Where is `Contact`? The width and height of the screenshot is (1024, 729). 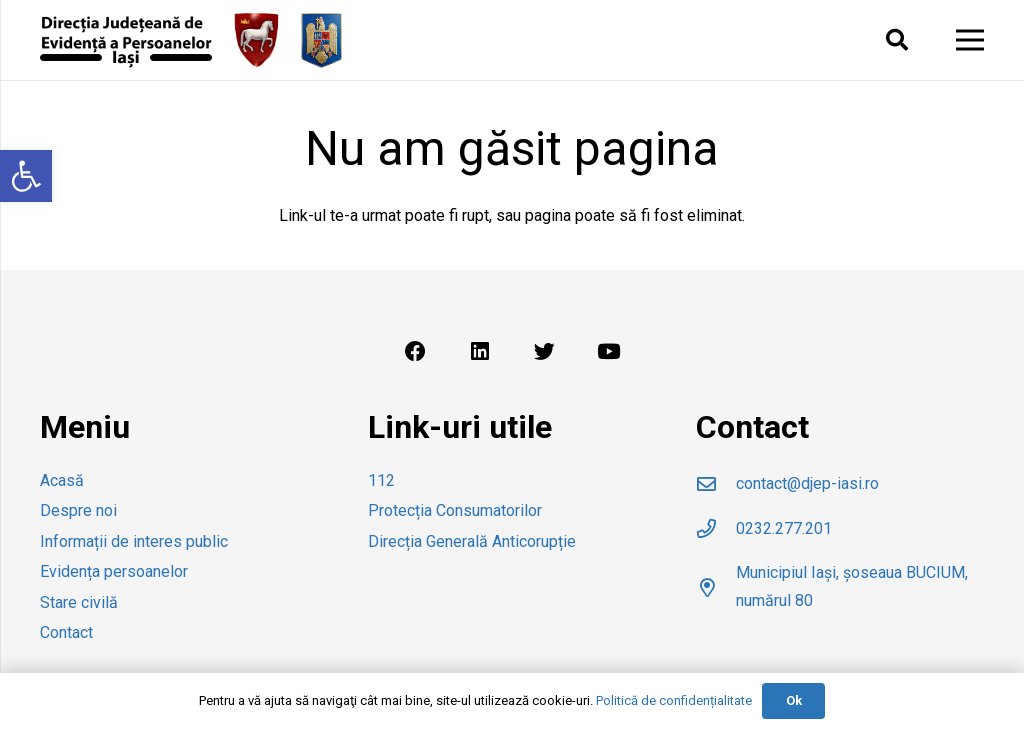
Contact is located at coordinates (66, 632).